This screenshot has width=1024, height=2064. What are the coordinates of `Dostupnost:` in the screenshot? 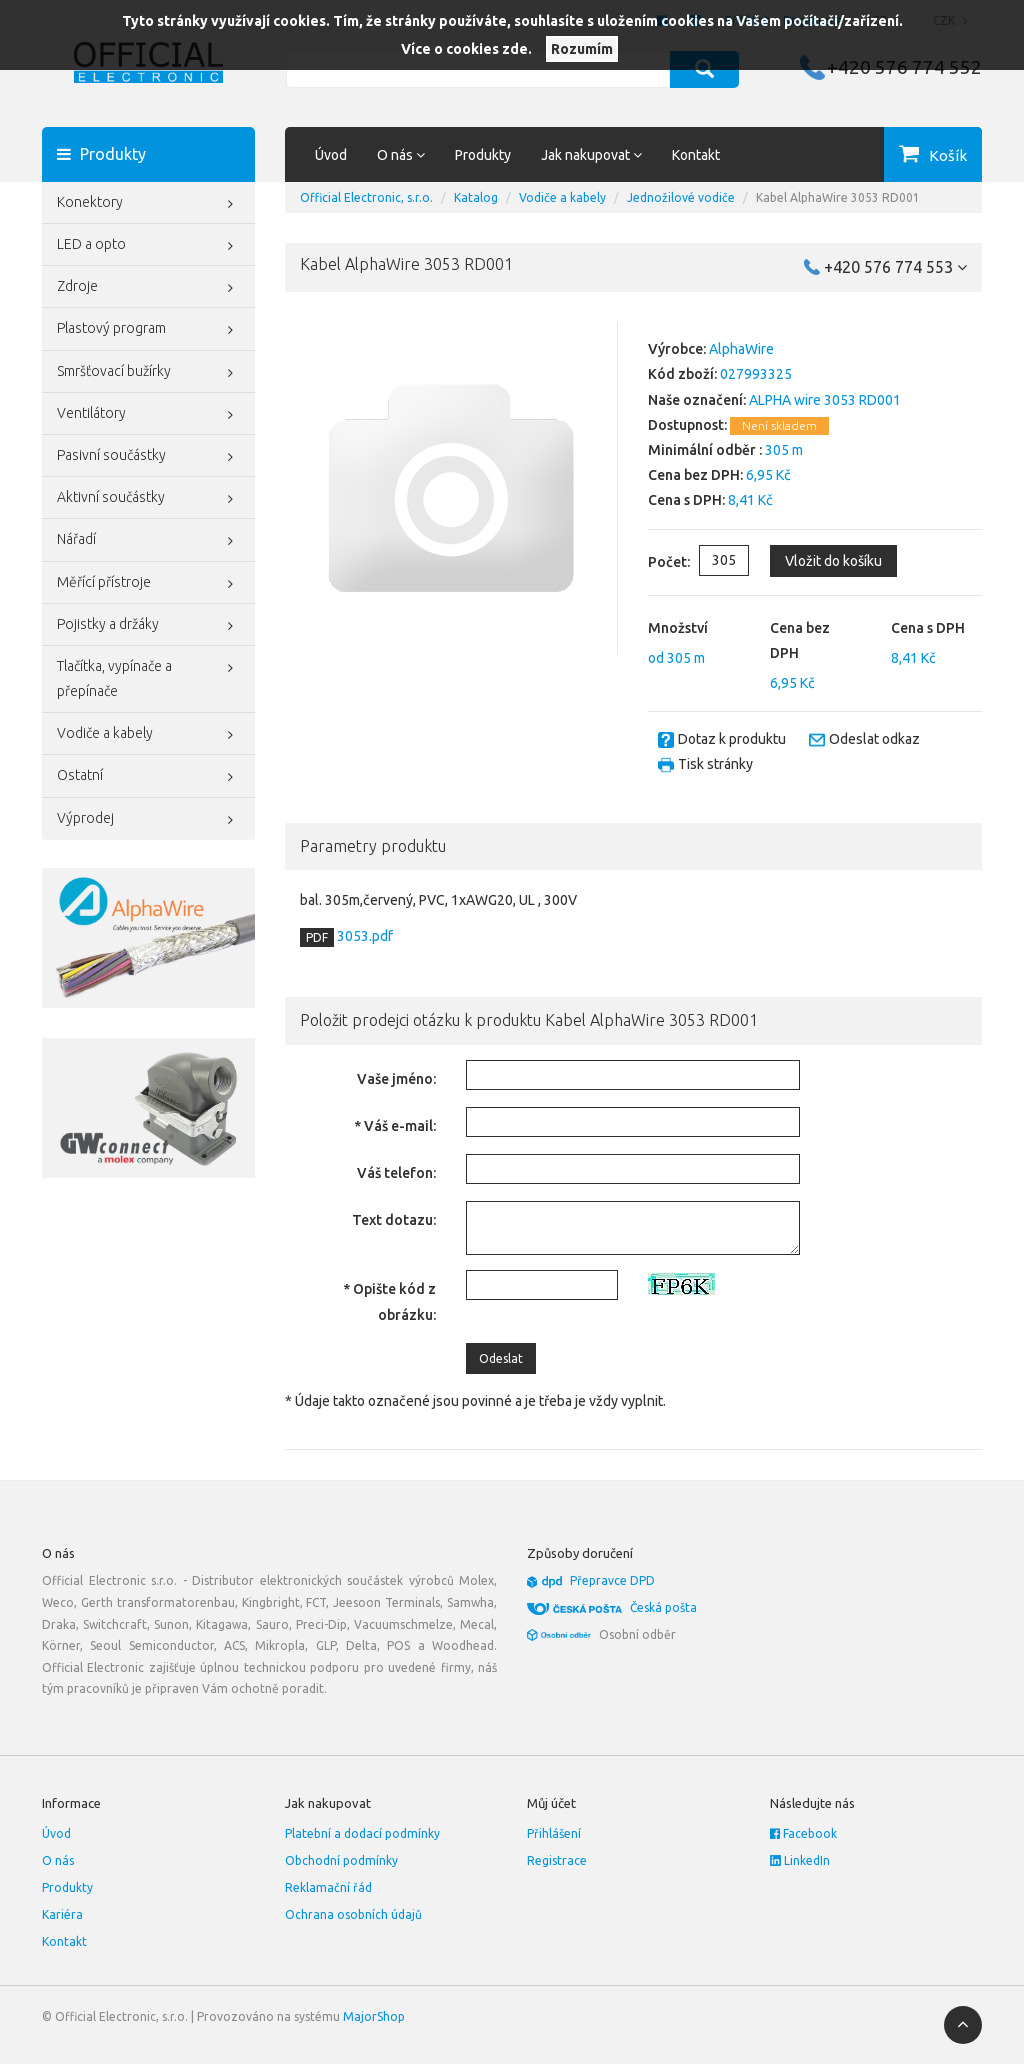 It's located at (687, 425).